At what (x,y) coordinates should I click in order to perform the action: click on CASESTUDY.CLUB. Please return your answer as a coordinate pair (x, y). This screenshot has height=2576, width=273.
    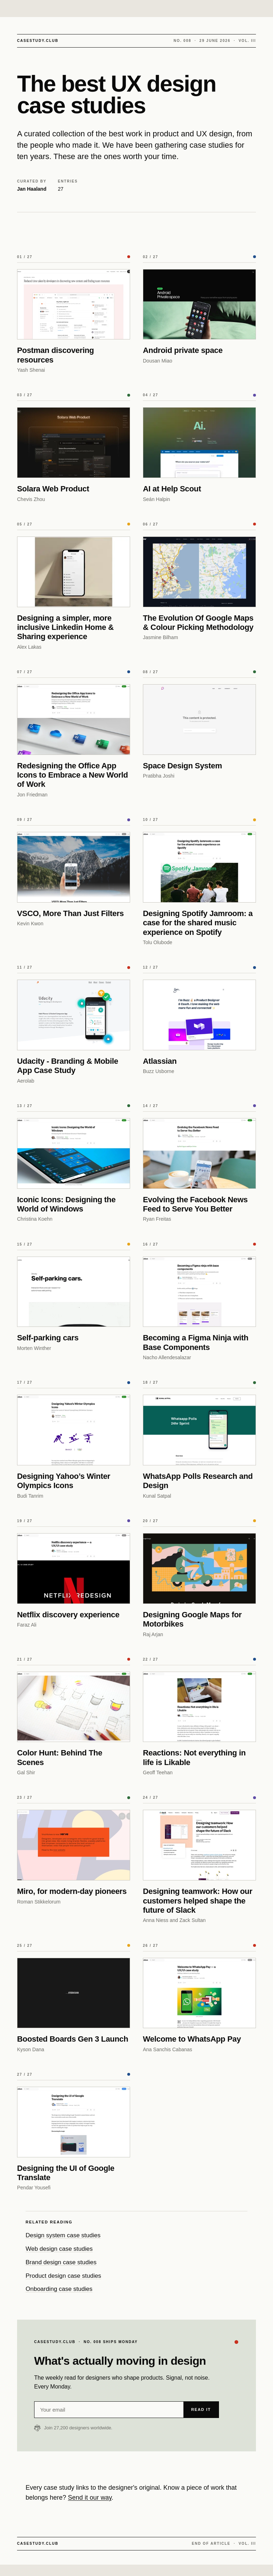
    Looking at the image, I should click on (37, 41).